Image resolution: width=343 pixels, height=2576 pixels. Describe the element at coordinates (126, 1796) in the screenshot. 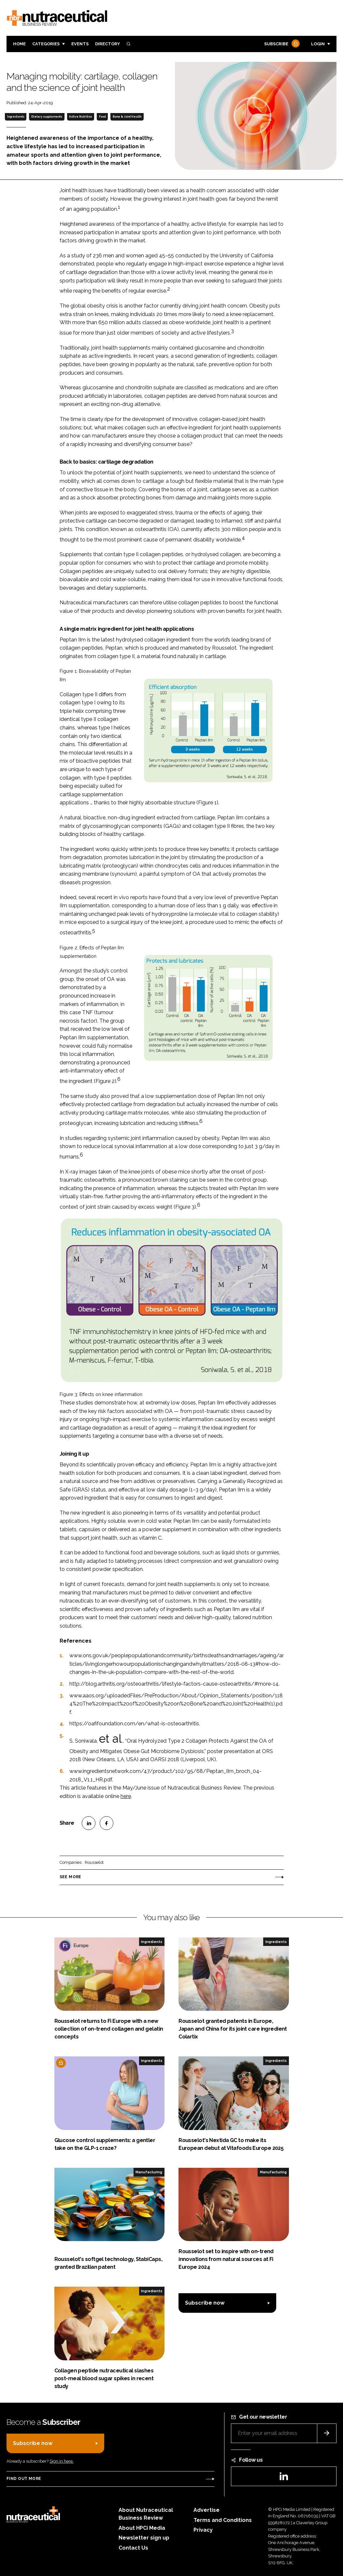

I see `here` at that location.